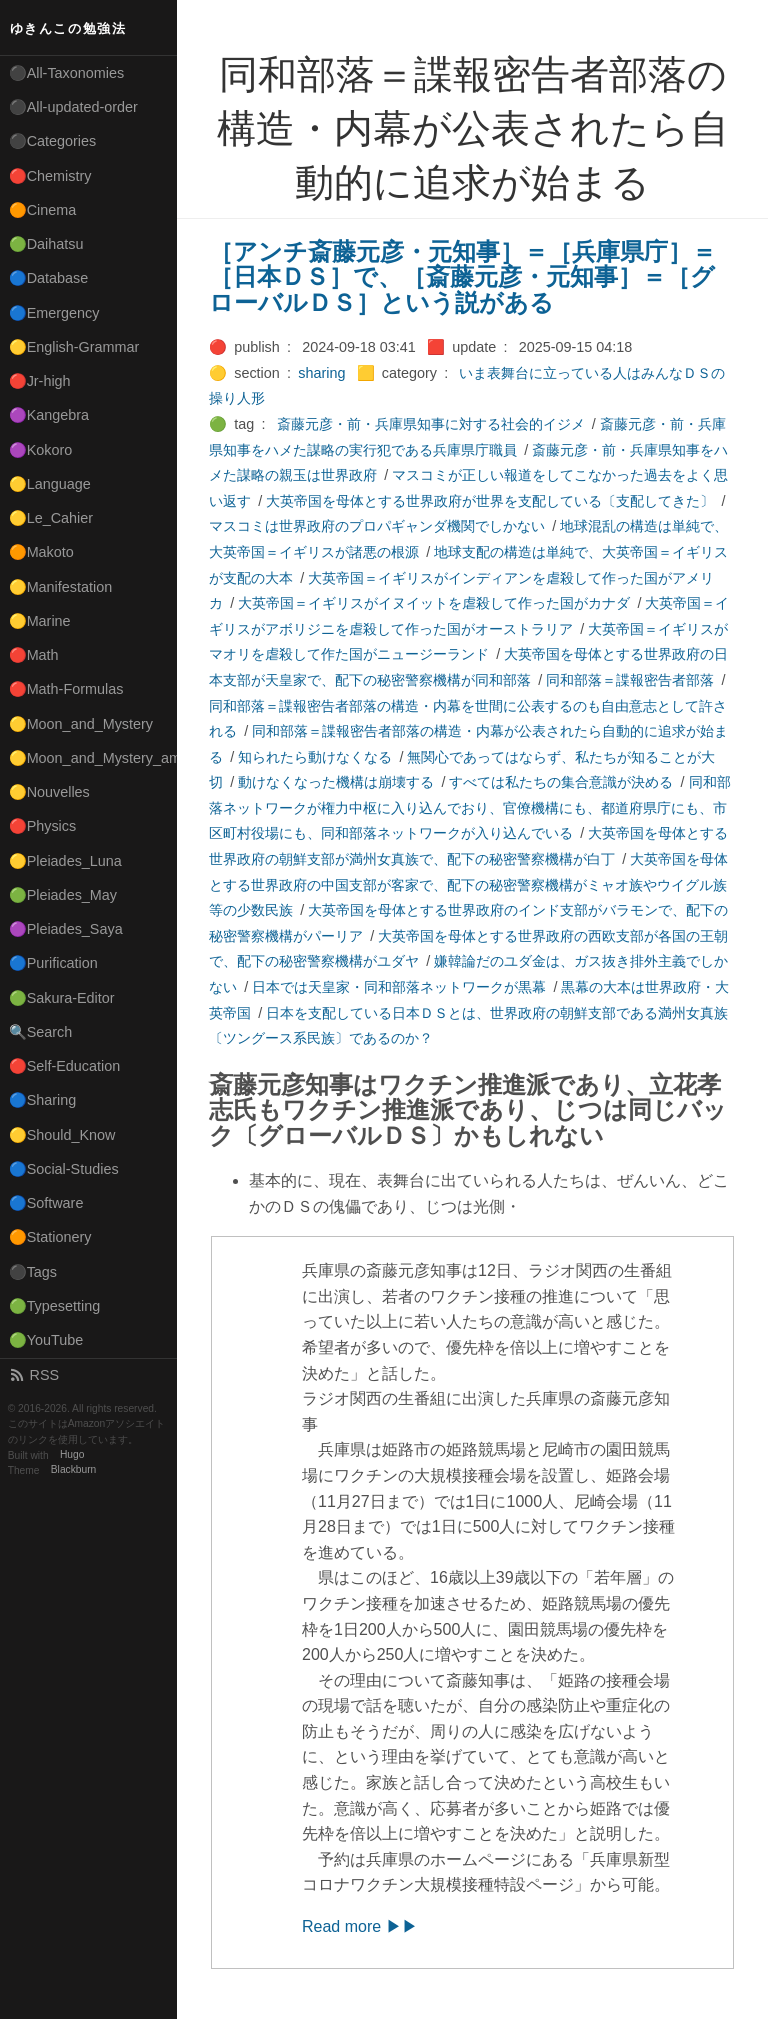  I want to click on ⚫All-updated-order, so click(73, 107).